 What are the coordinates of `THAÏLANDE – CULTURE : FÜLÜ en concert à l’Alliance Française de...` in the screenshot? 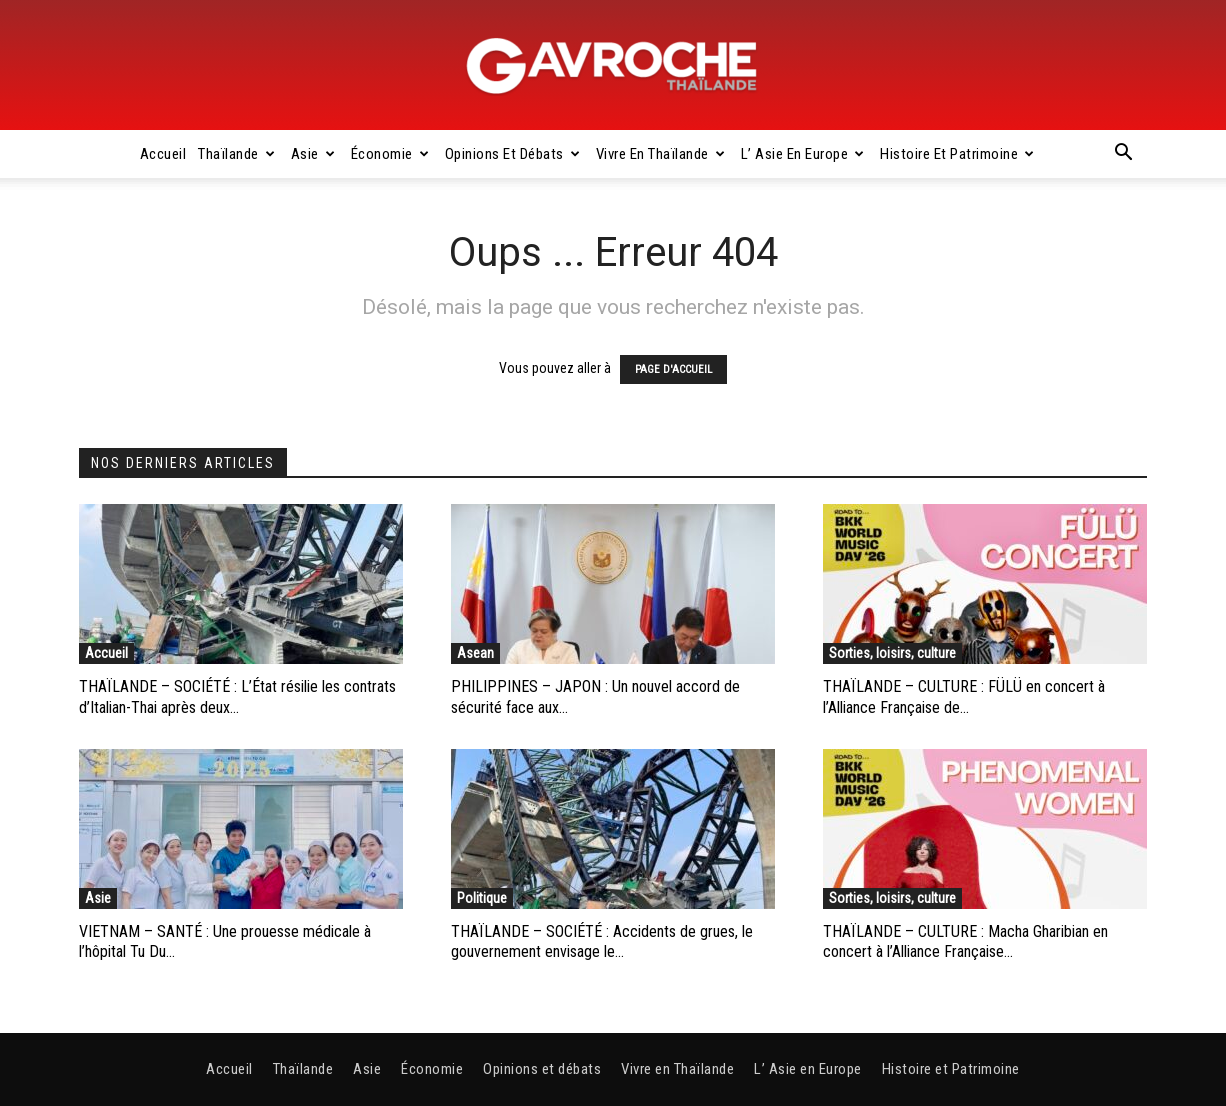 It's located at (964, 697).